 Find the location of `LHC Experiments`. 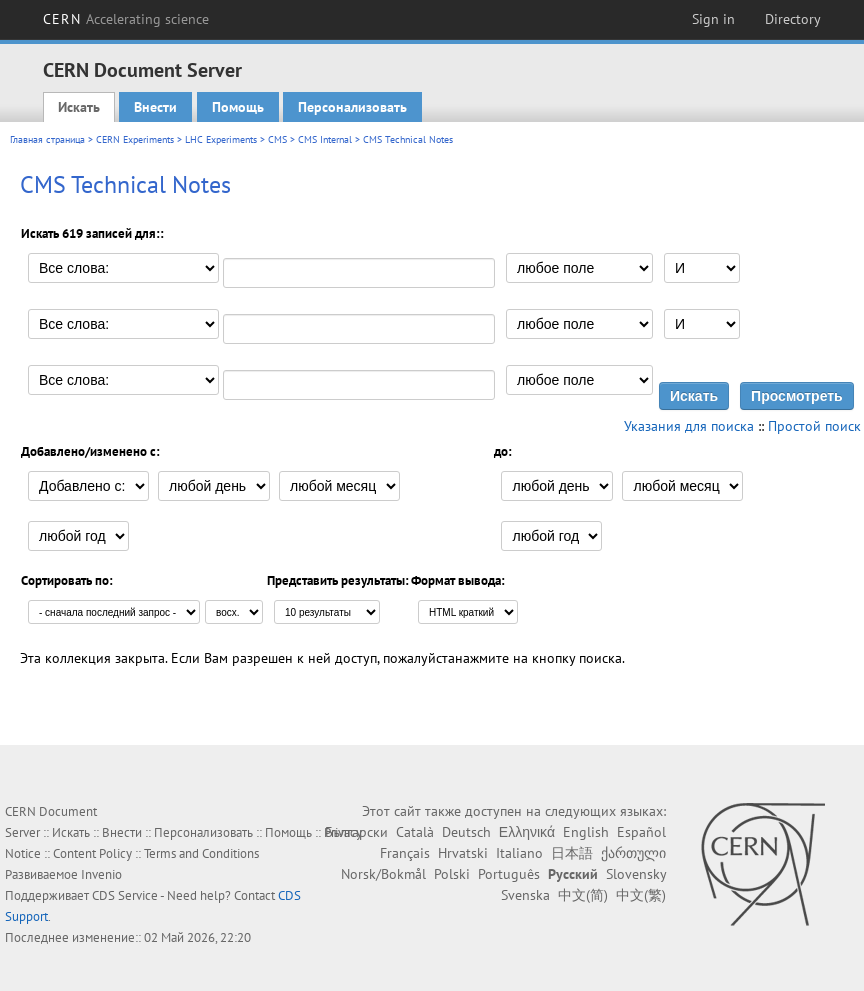

LHC Experiments is located at coordinates (221, 139).